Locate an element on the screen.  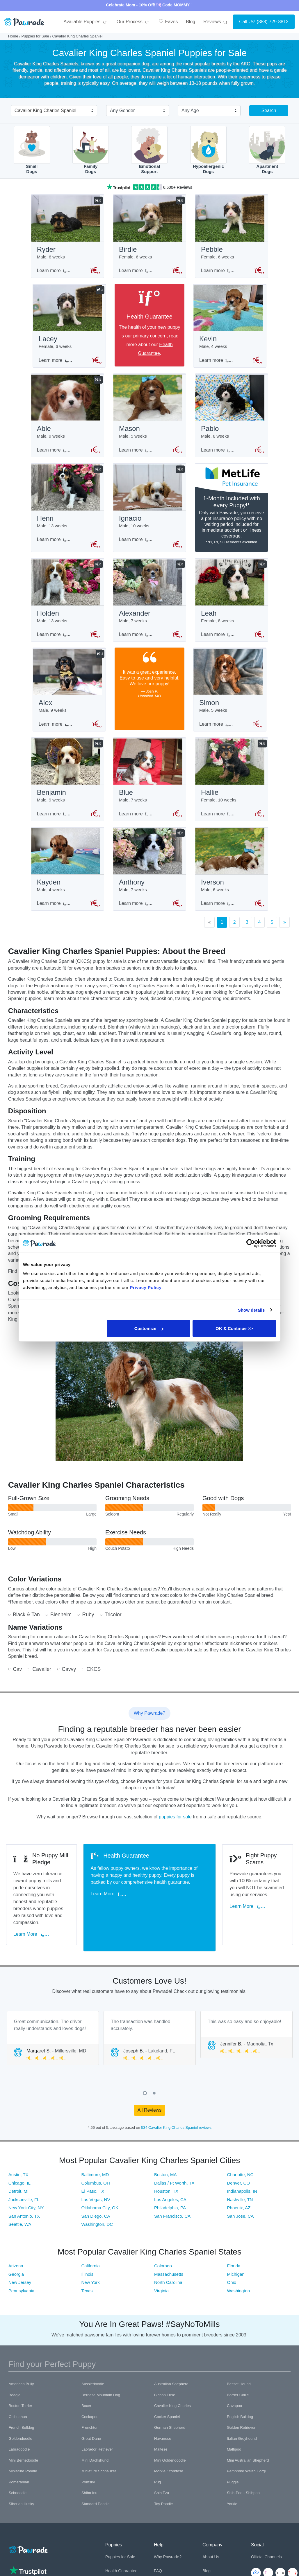
ApartmentDogs is located at coordinates (267, 150).